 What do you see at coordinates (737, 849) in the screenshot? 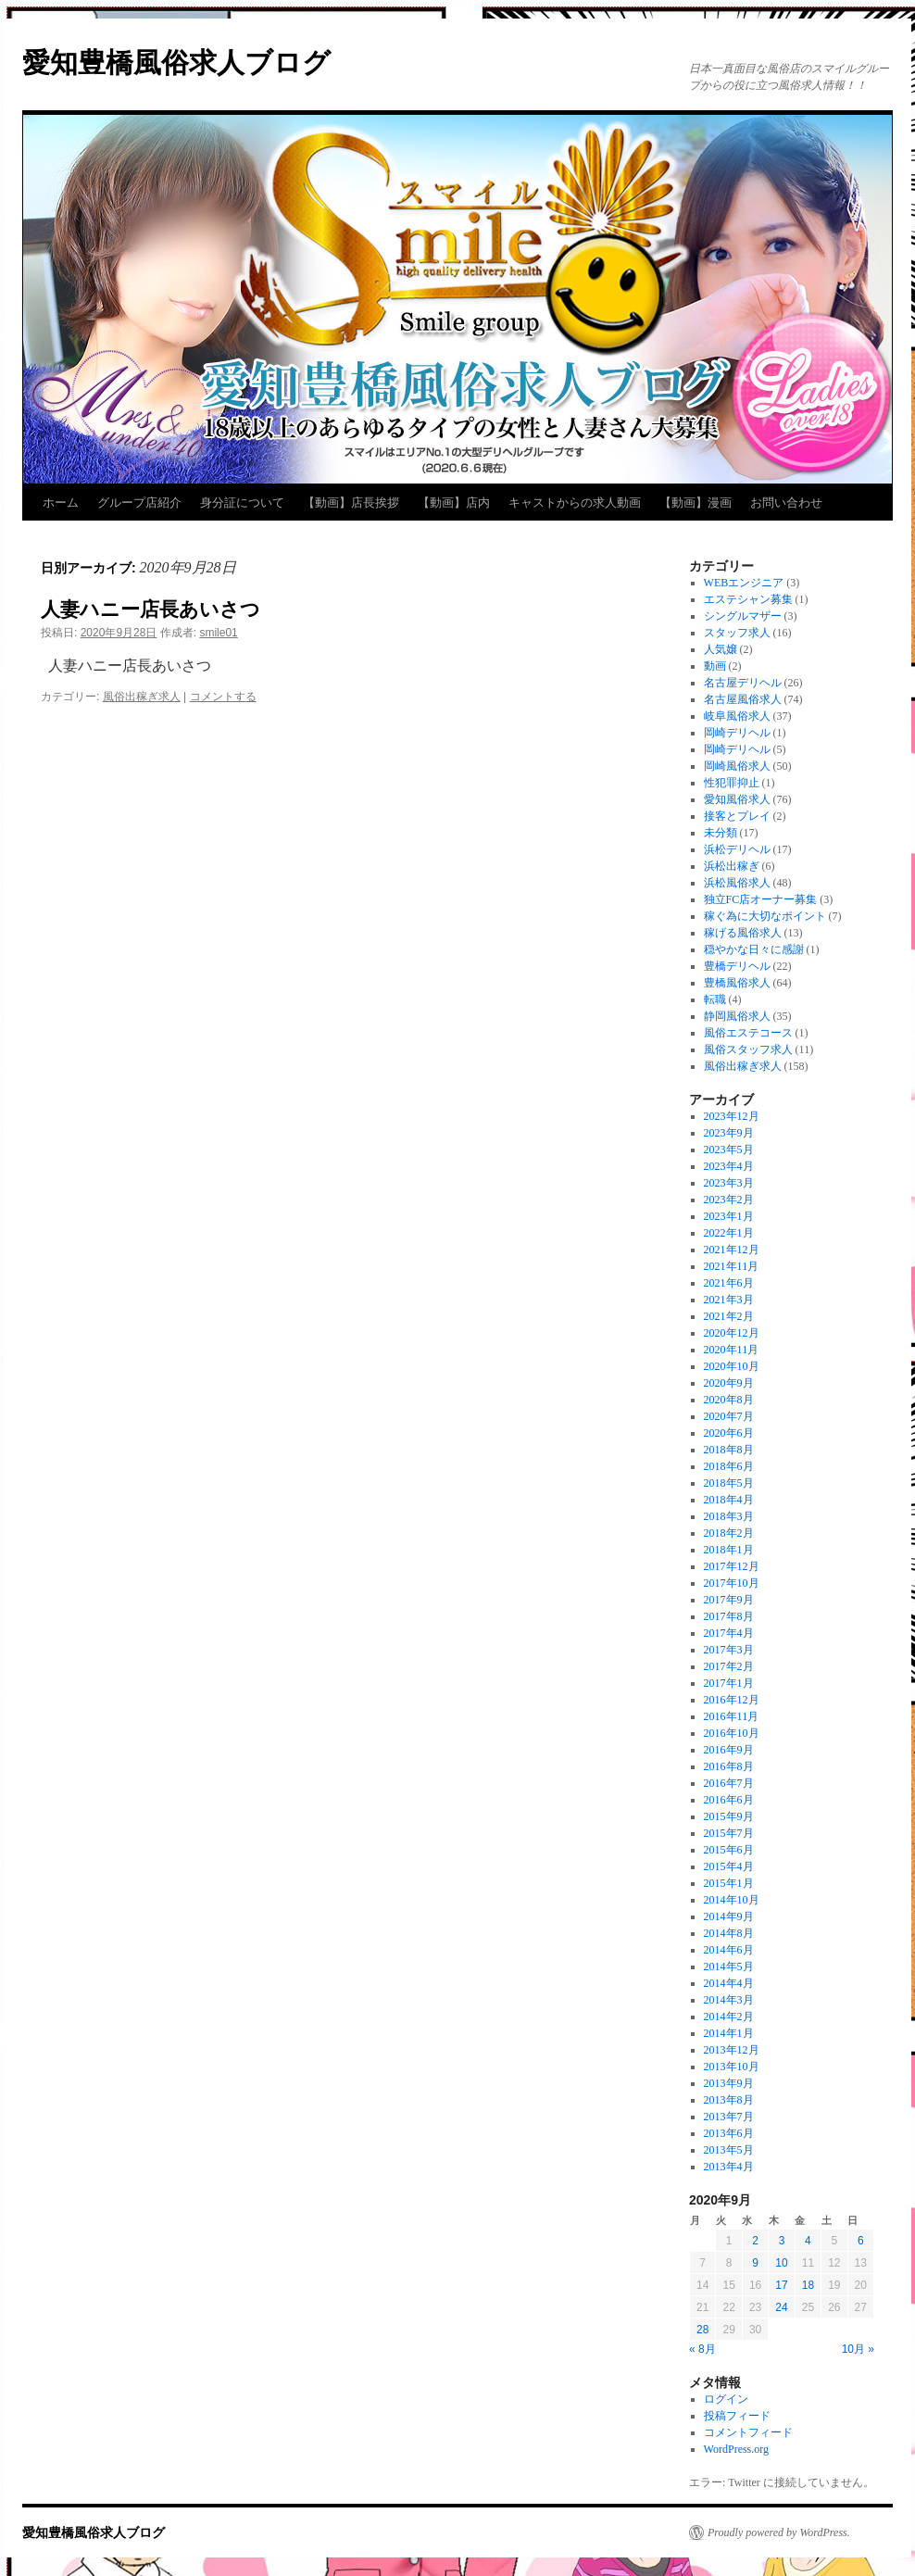
I see `浜松デリヘル` at bounding box center [737, 849].